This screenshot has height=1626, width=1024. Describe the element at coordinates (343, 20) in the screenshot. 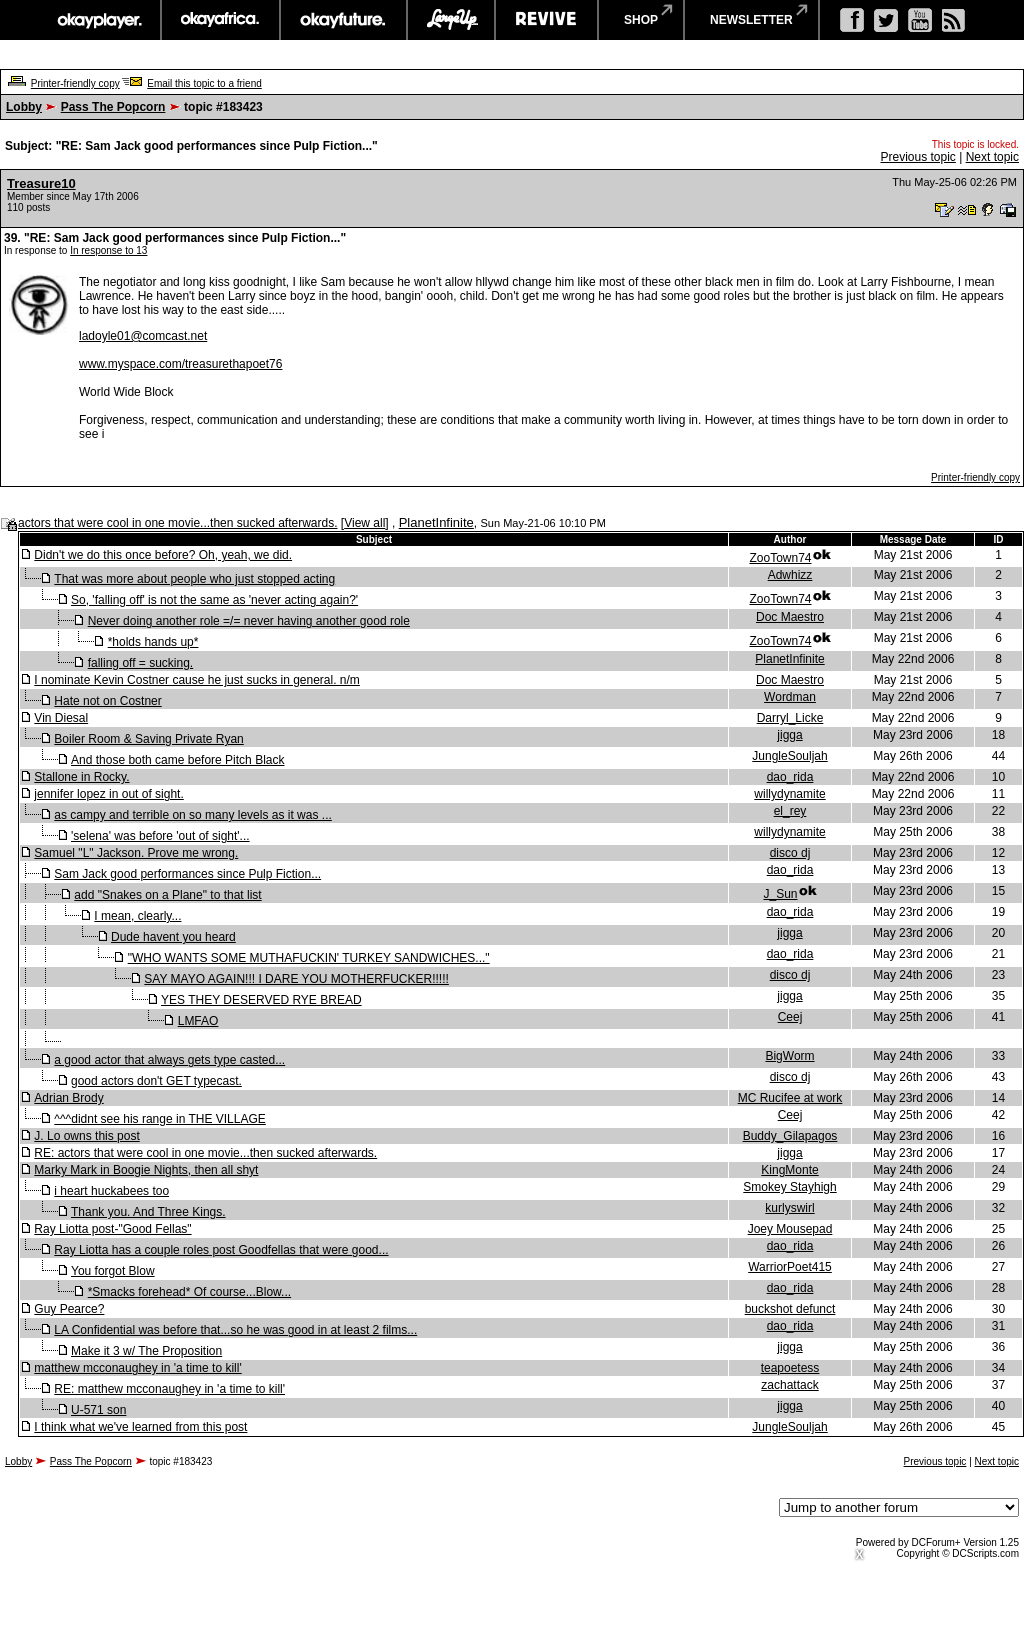

I see `okayfuture` at that location.